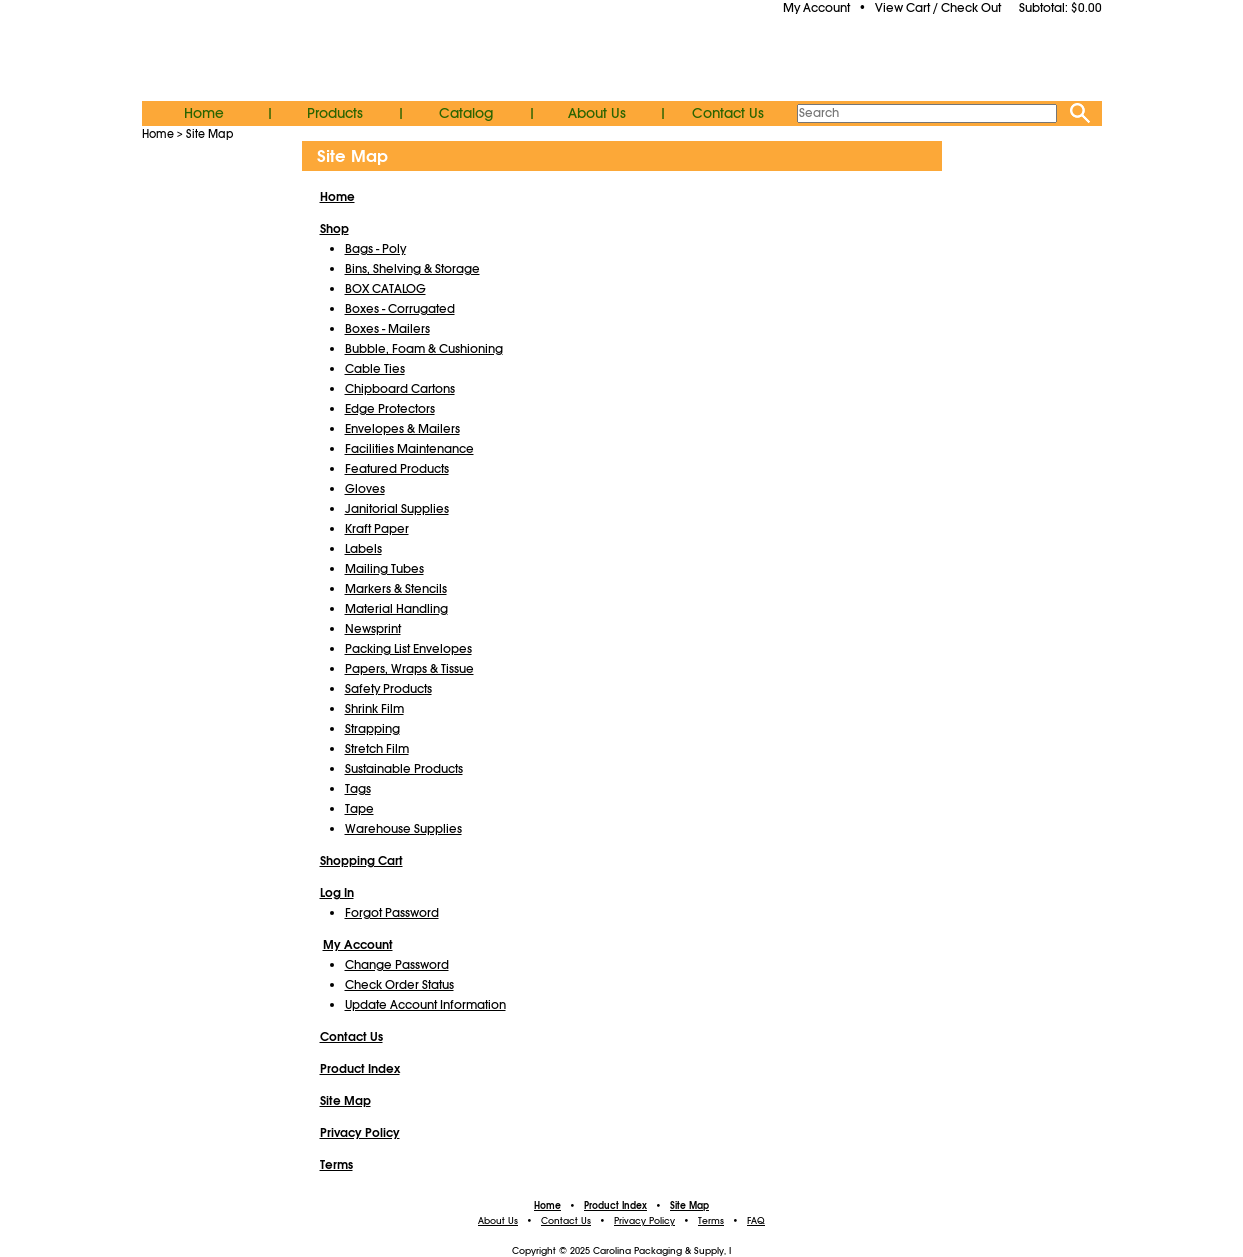 The height and width of the screenshot is (1257, 1243). Describe the element at coordinates (359, 809) in the screenshot. I see `Tape` at that location.